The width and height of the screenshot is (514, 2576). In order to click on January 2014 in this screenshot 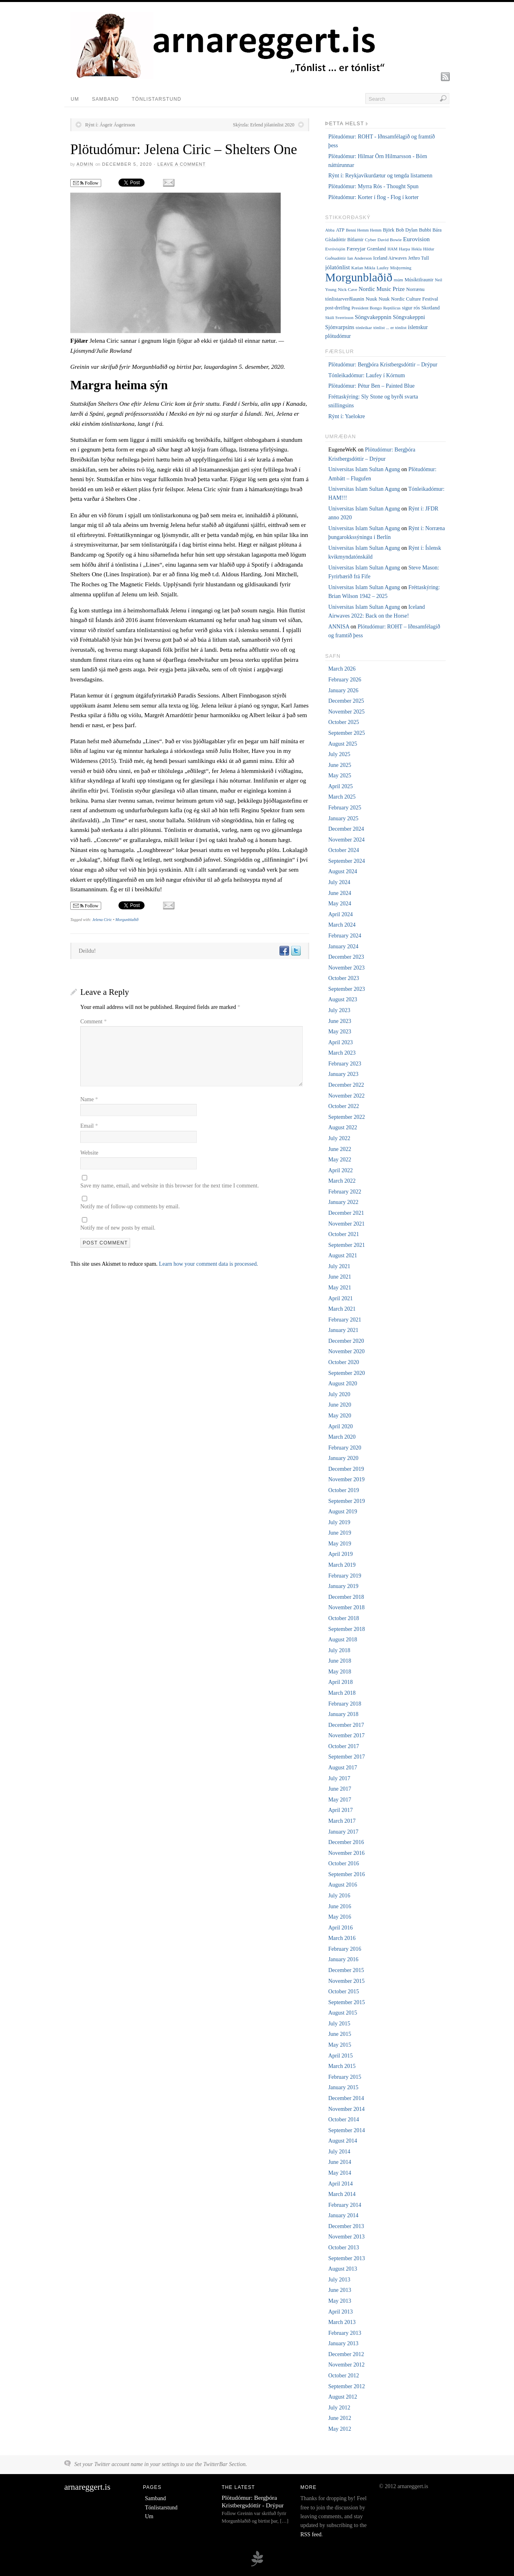, I will do `click(343, 2215)`.